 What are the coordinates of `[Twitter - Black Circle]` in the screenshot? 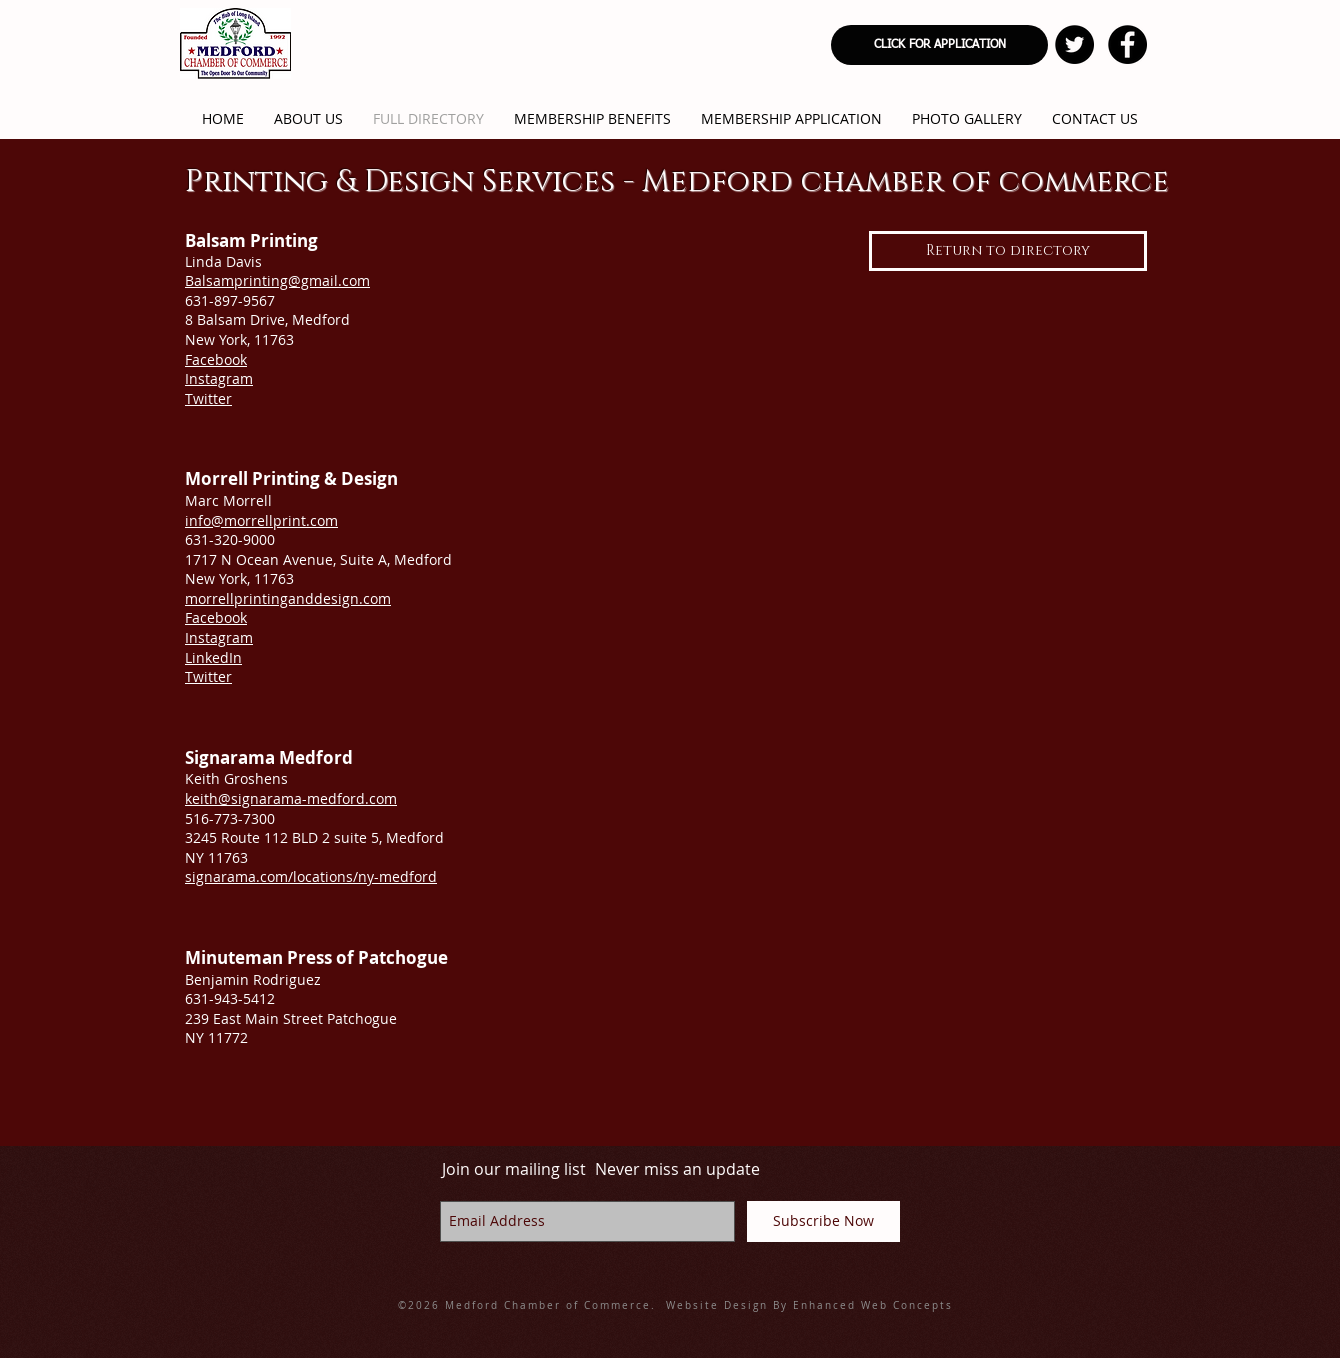 It's located at (1074, 44).